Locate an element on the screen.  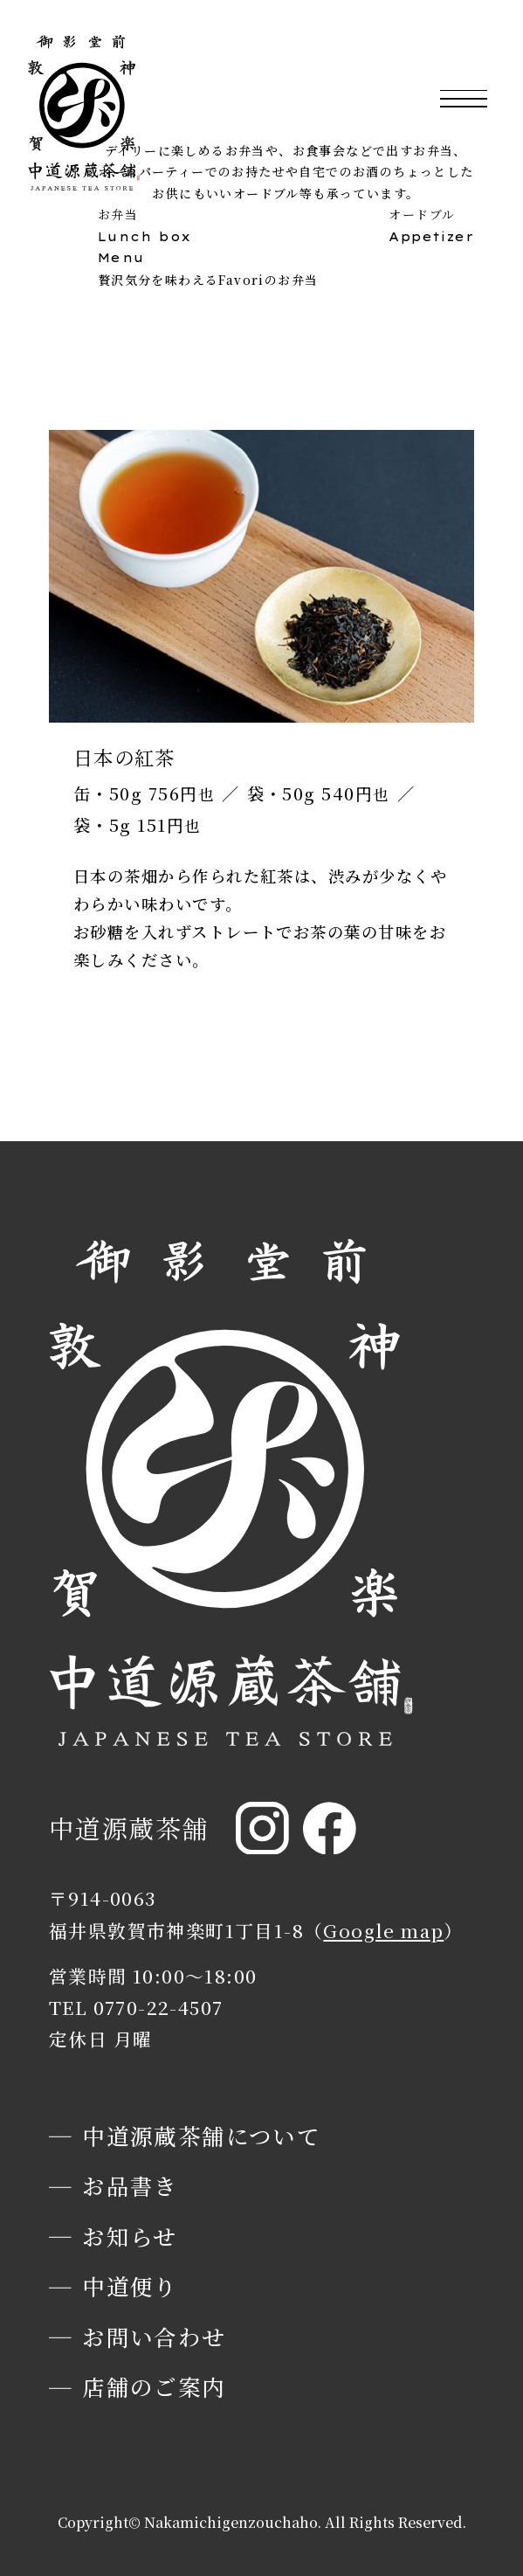
中道便り is located at coordinates (130, 2286).